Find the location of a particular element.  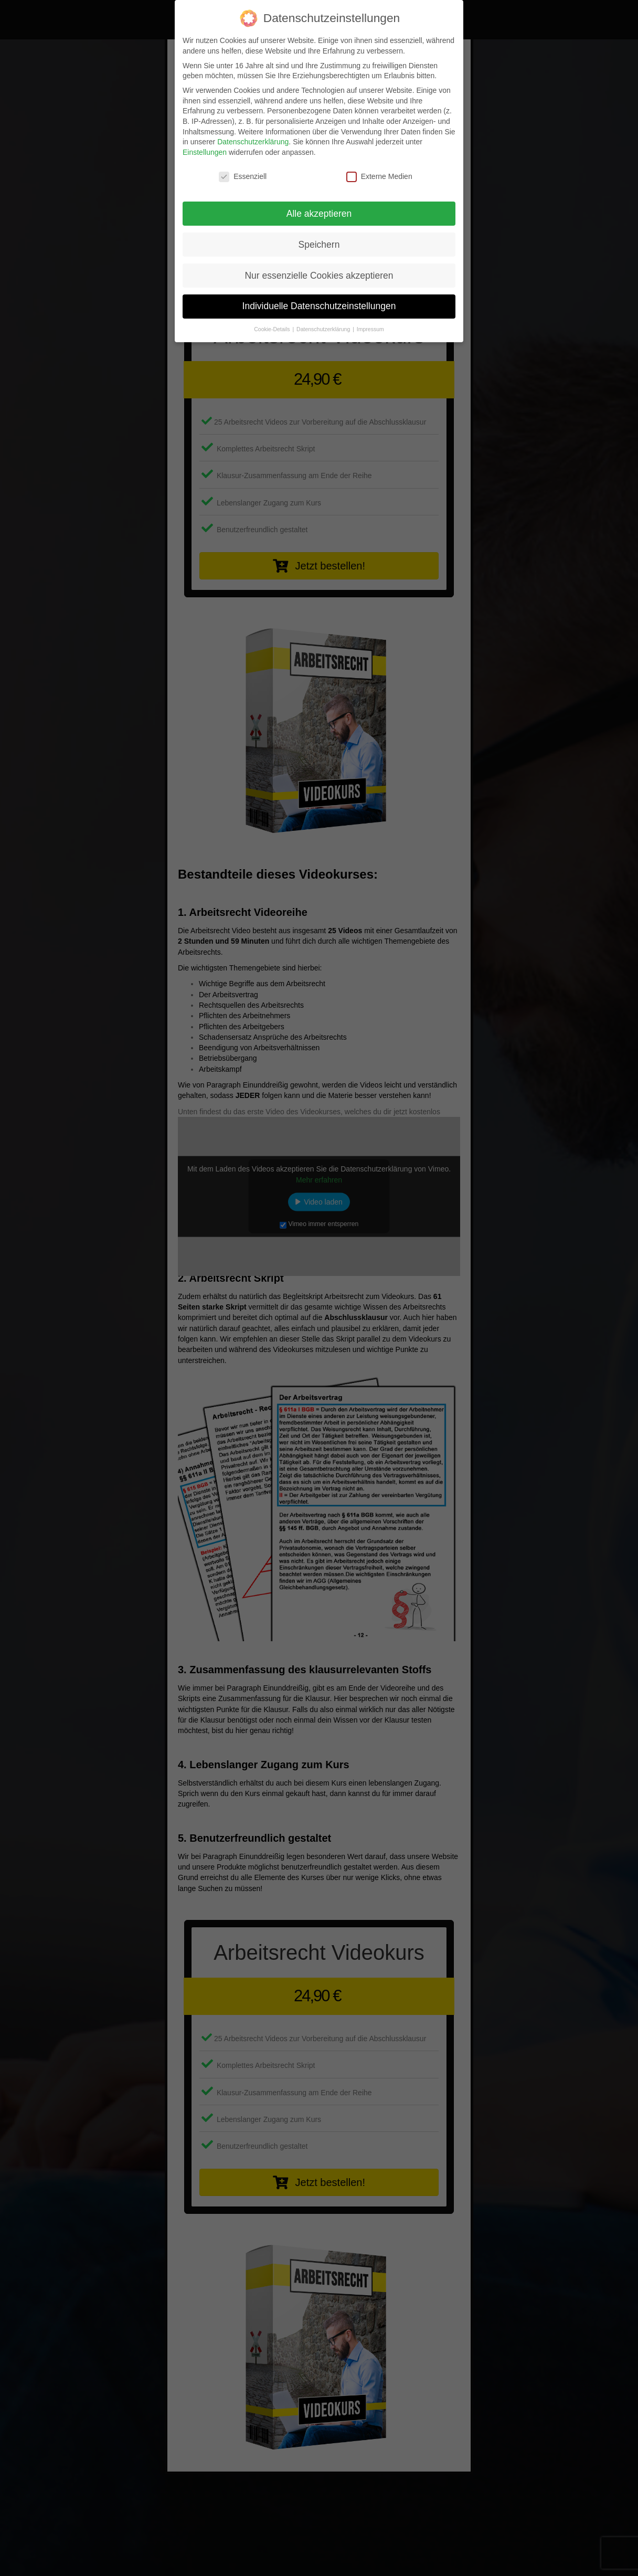

Alle akzeptieren [button] is located at coordinates (319, 213).